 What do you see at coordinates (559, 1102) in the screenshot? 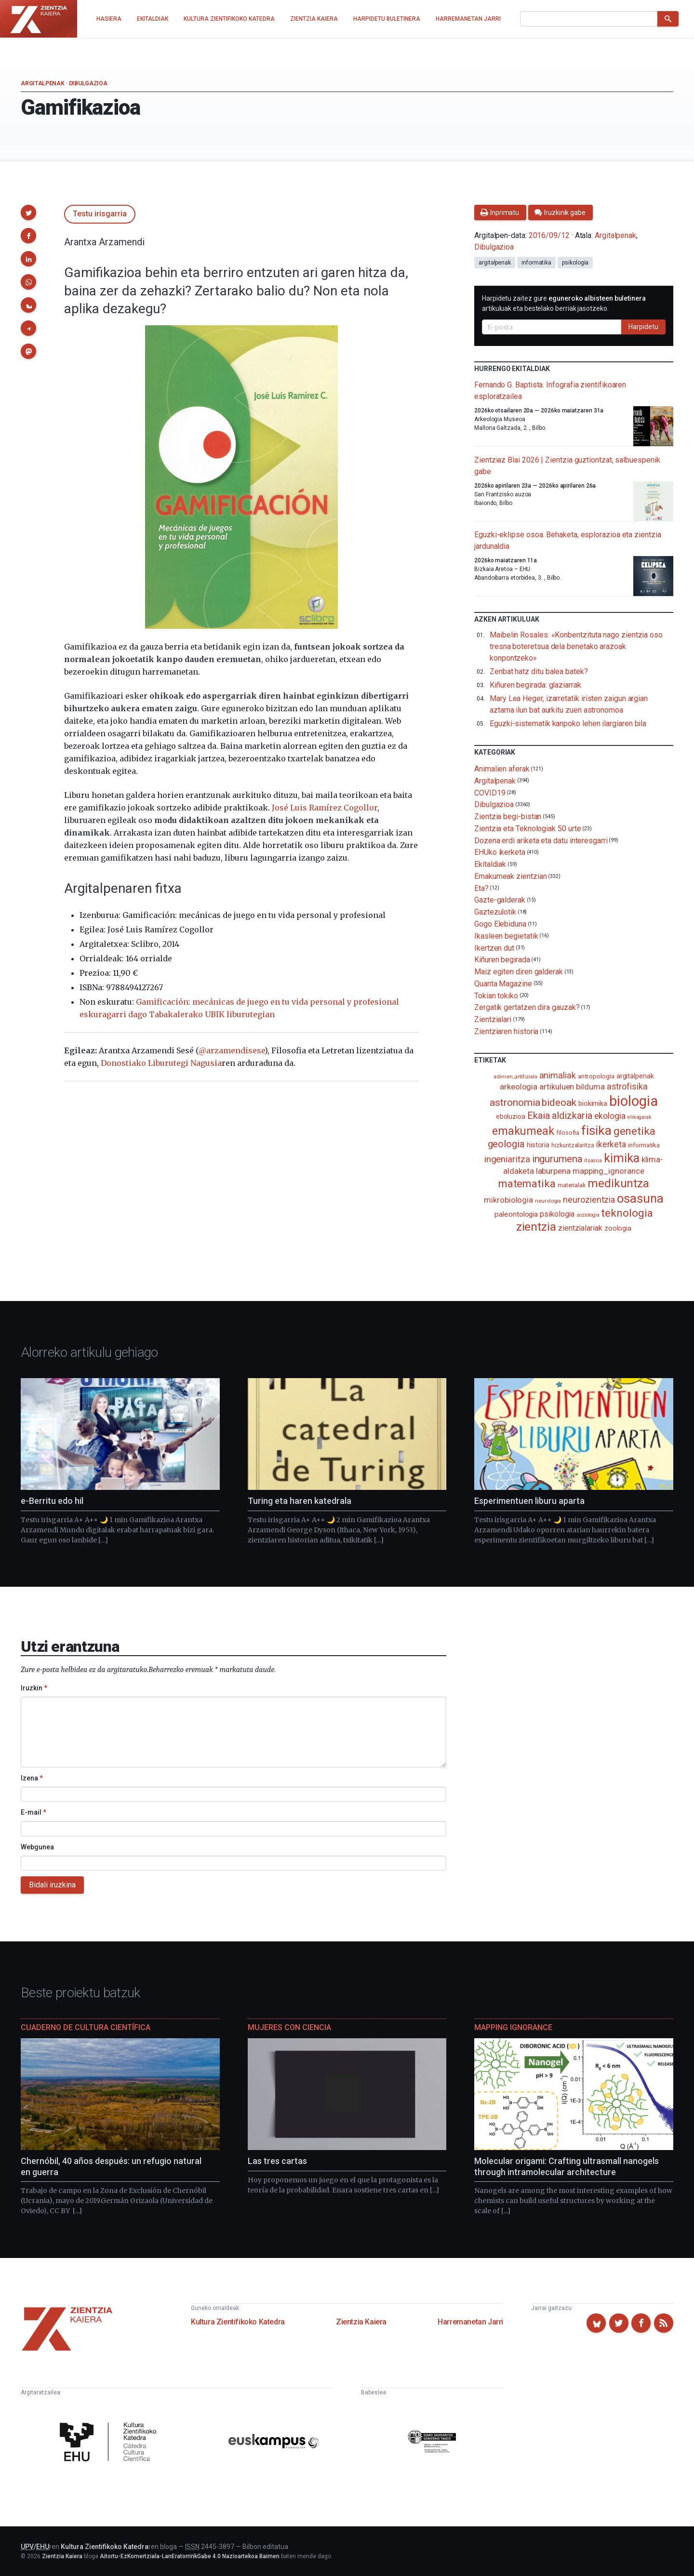
I see `bideoak [bideoak (301 elementu)]` at bounding box center [559, 1102].